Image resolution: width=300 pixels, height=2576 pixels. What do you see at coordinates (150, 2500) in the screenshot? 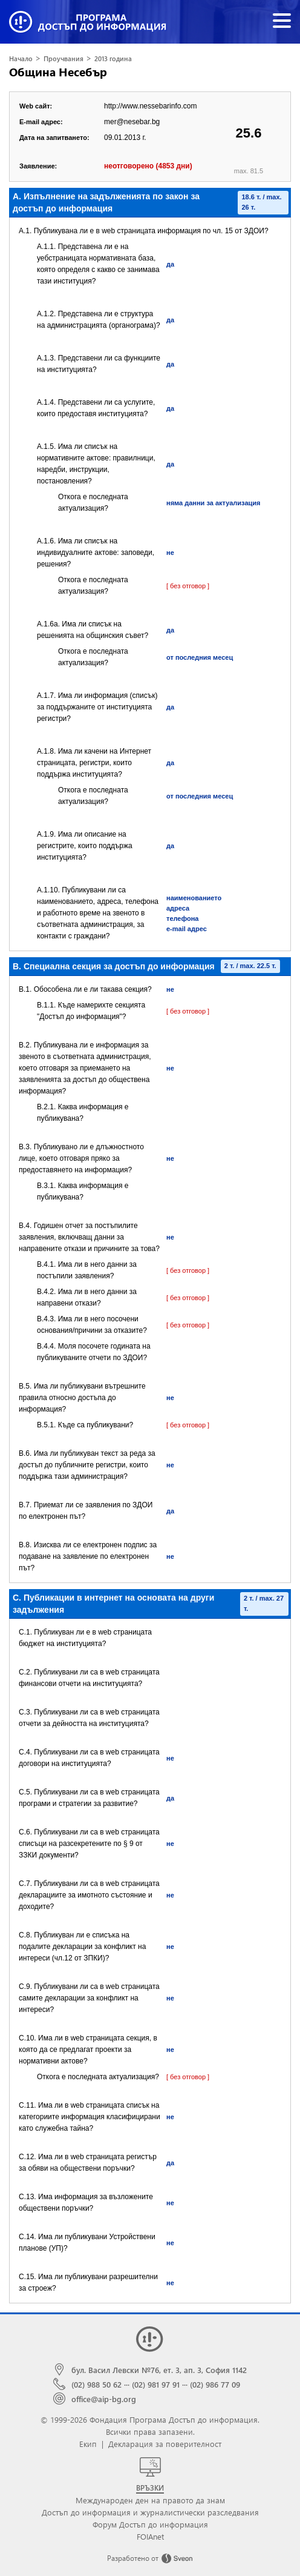
I see `Международен ден на правото да знам` at bounding box center [150, 2500].